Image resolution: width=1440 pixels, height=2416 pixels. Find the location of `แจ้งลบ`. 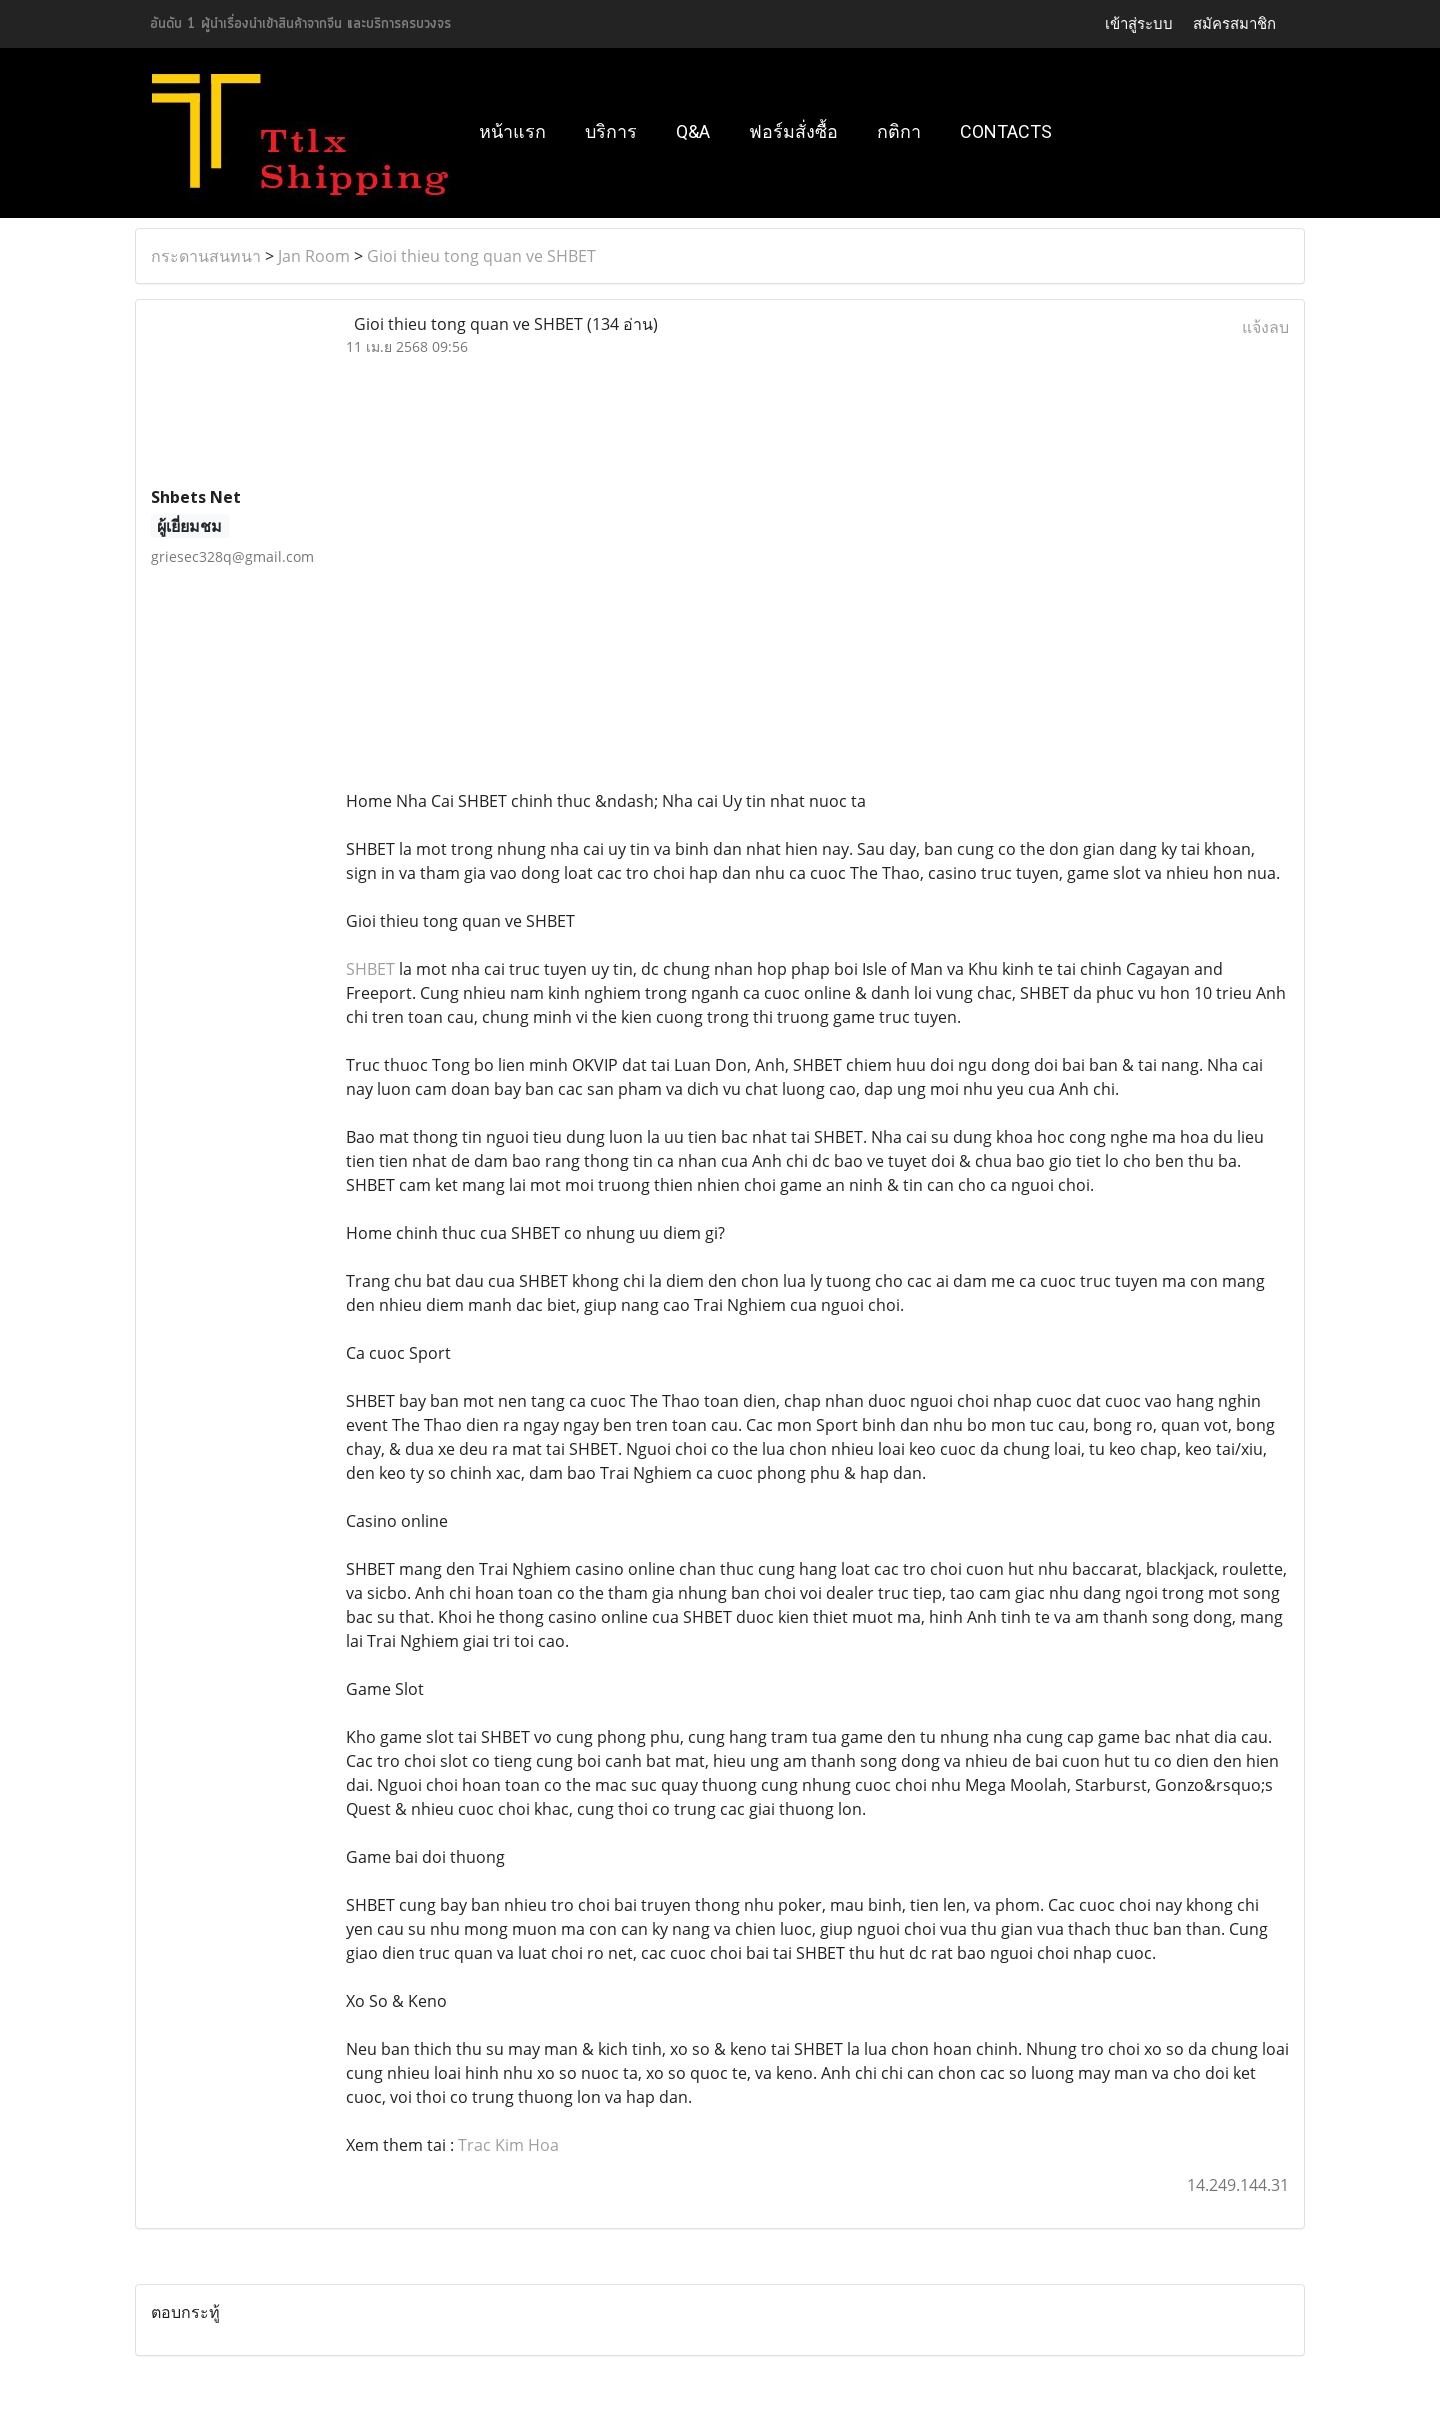

แจ้งลบ is located at coordinates (1265, 327).